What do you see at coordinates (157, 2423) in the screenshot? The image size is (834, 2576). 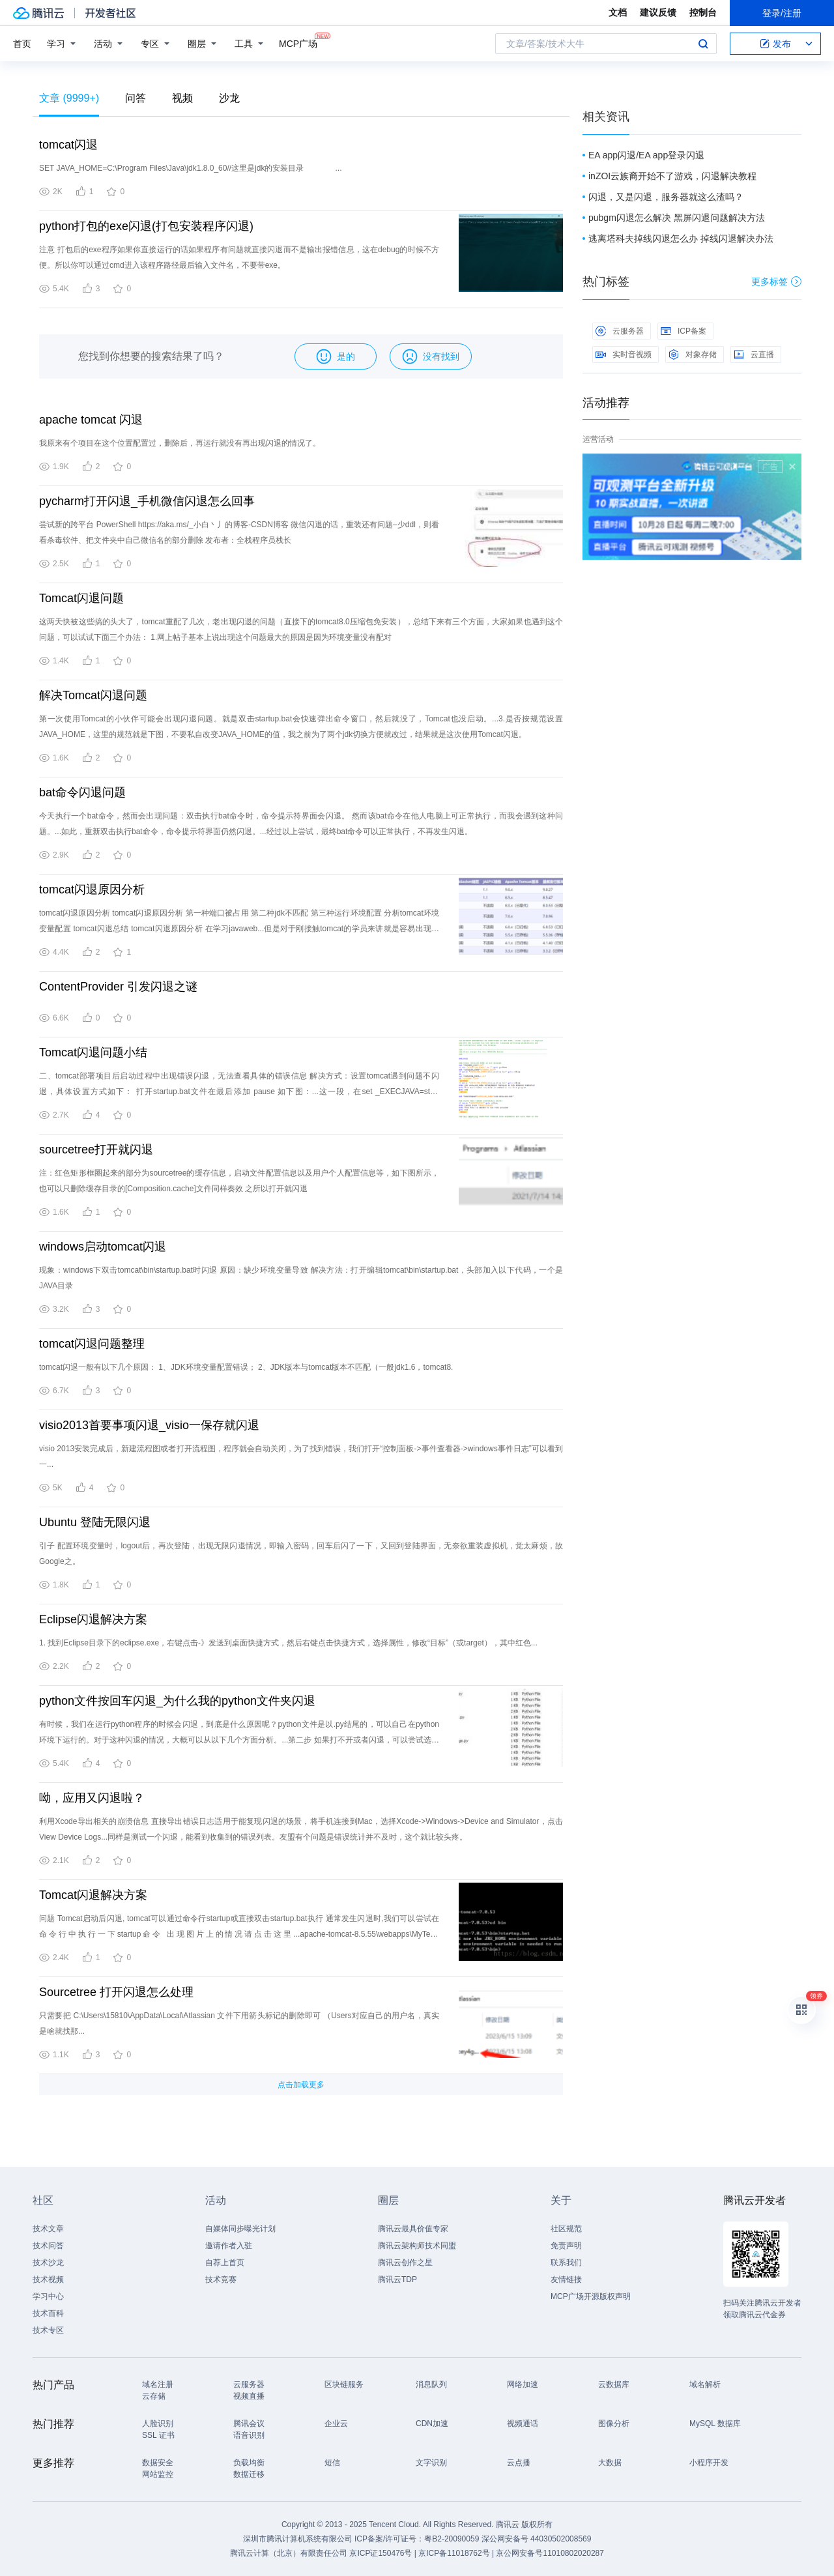 I see `人脸识别` at bounding box center [157, 2423].